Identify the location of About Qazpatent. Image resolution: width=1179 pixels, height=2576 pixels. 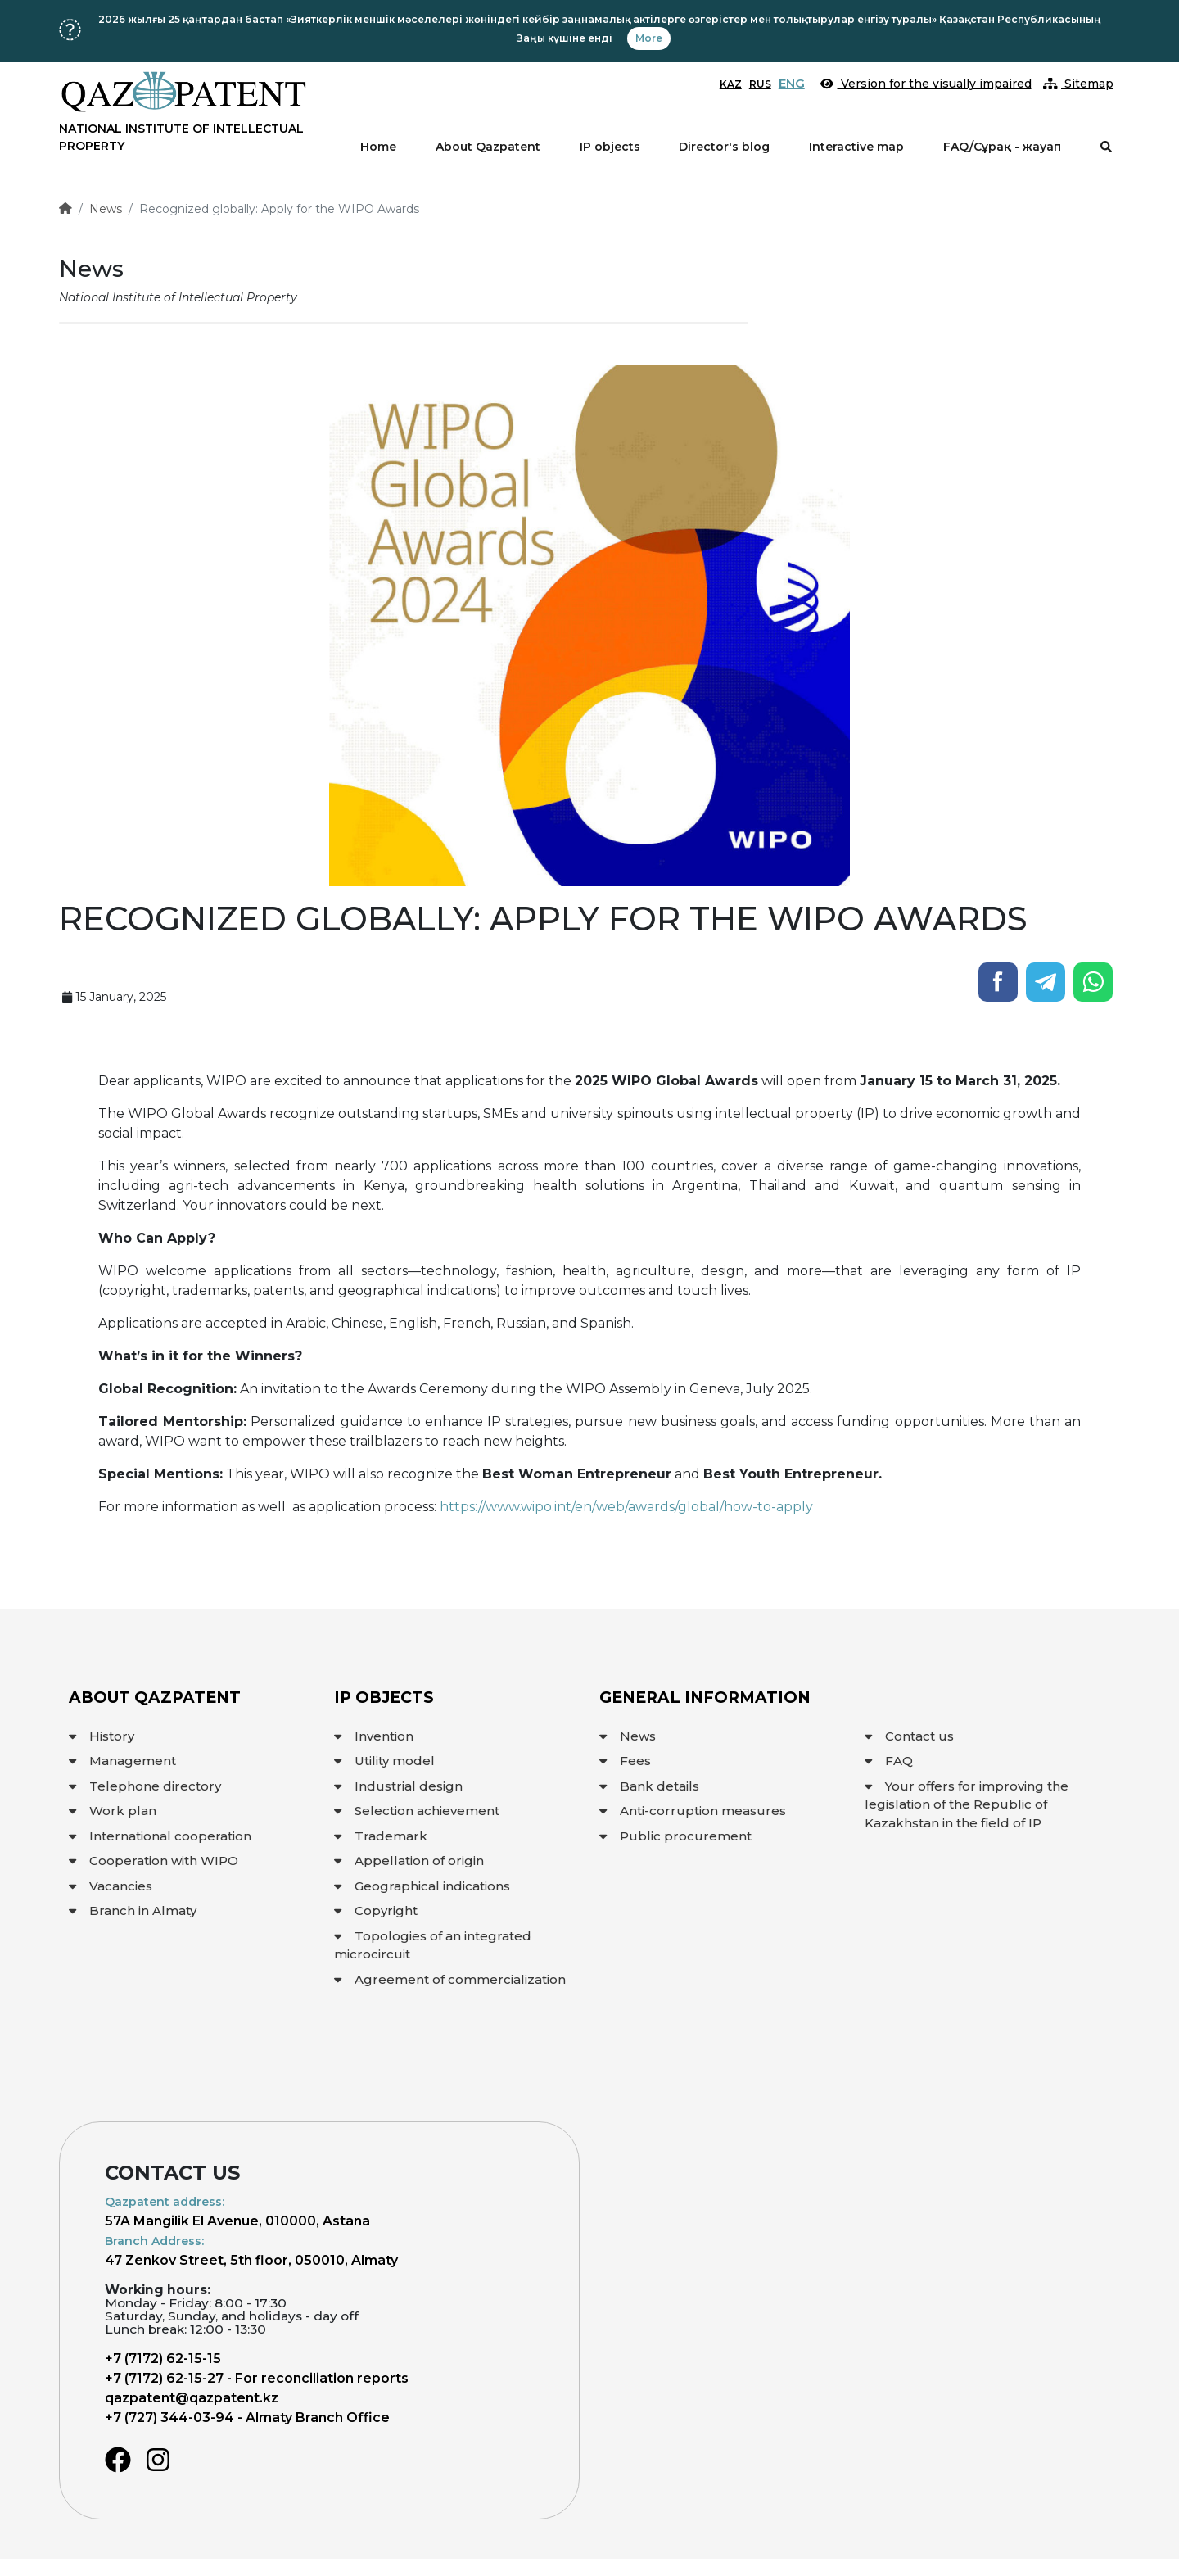
(488, 146).